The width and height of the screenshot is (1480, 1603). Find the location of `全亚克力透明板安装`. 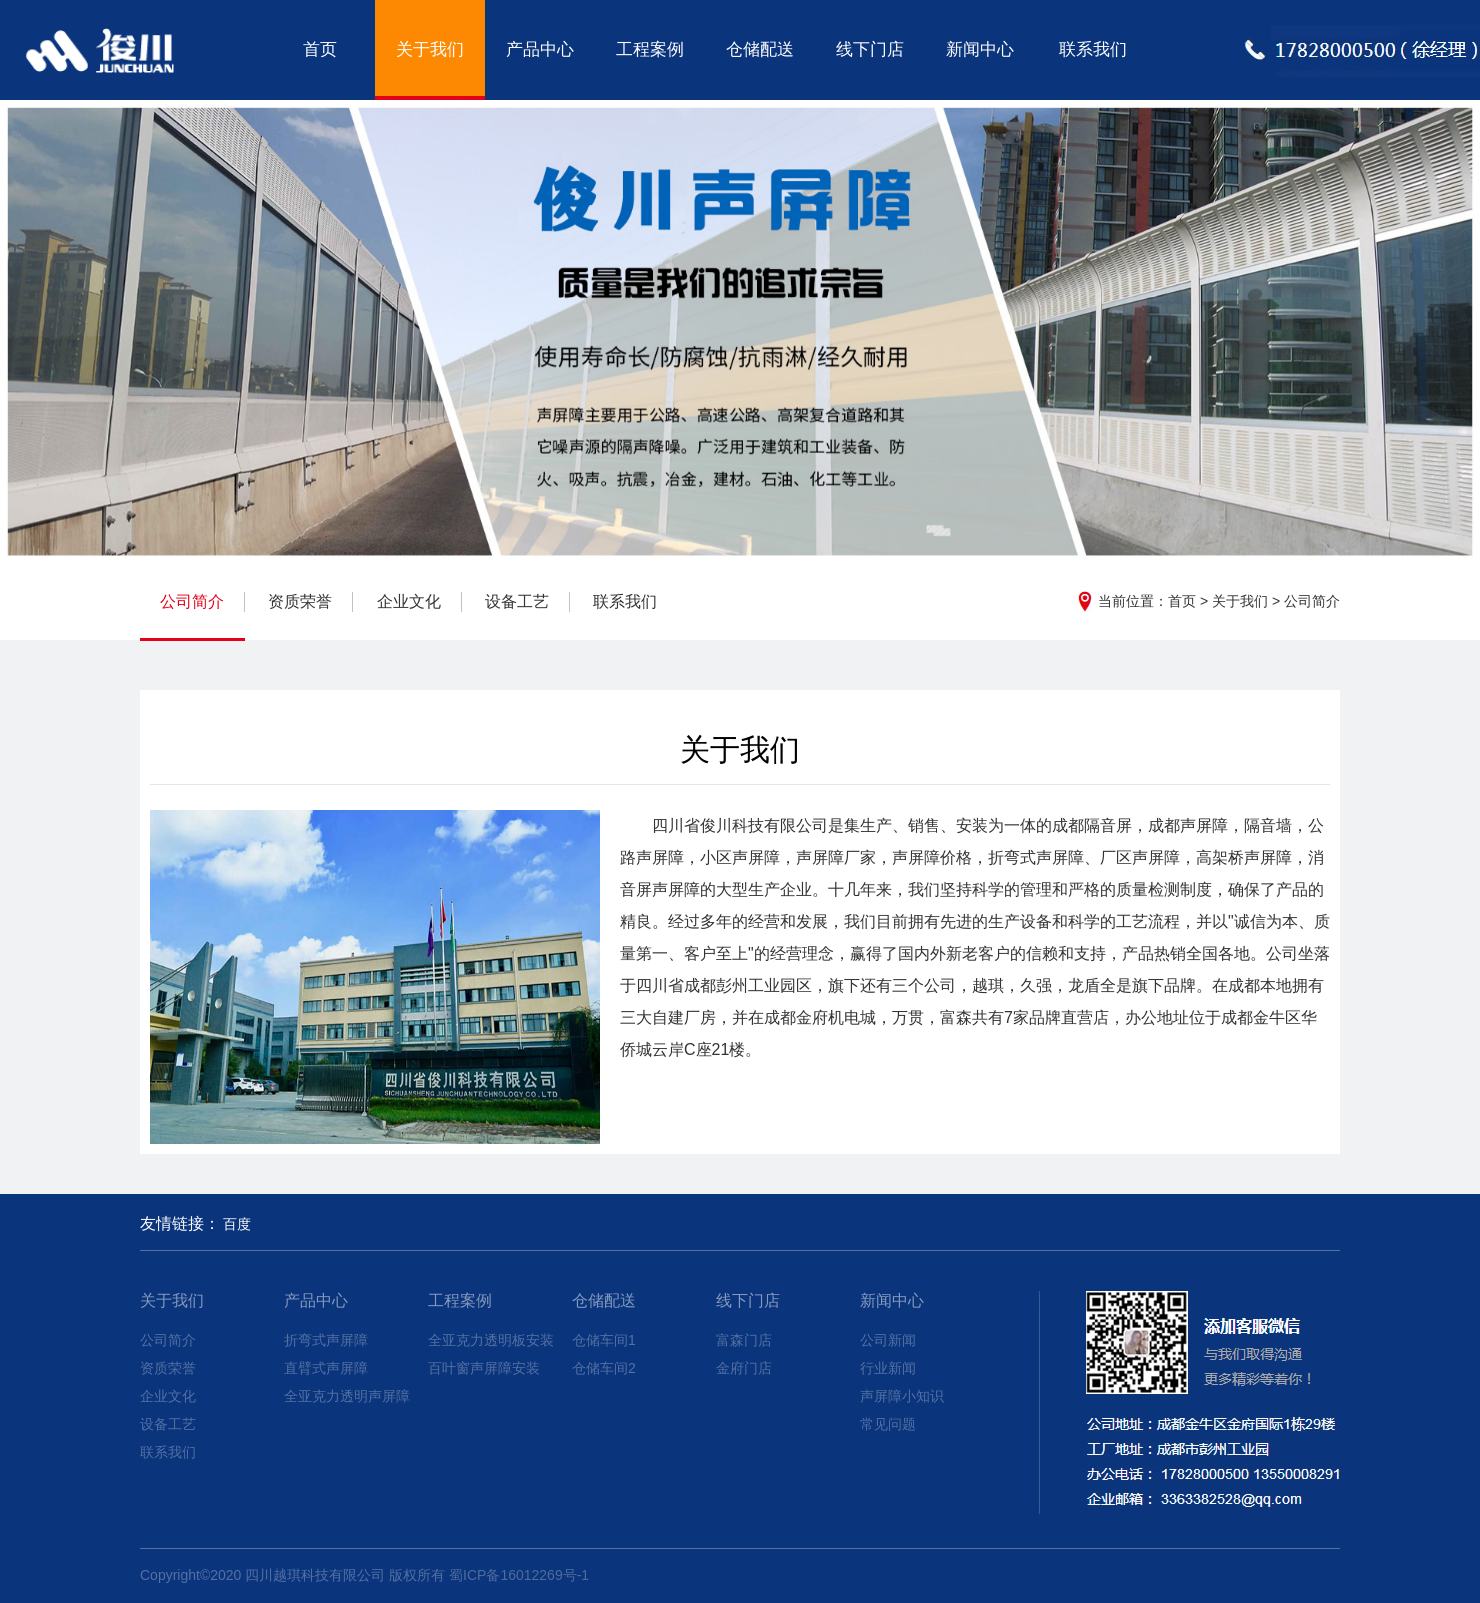

全亚克力透明板安装 is located at coordinates (491, 1340).